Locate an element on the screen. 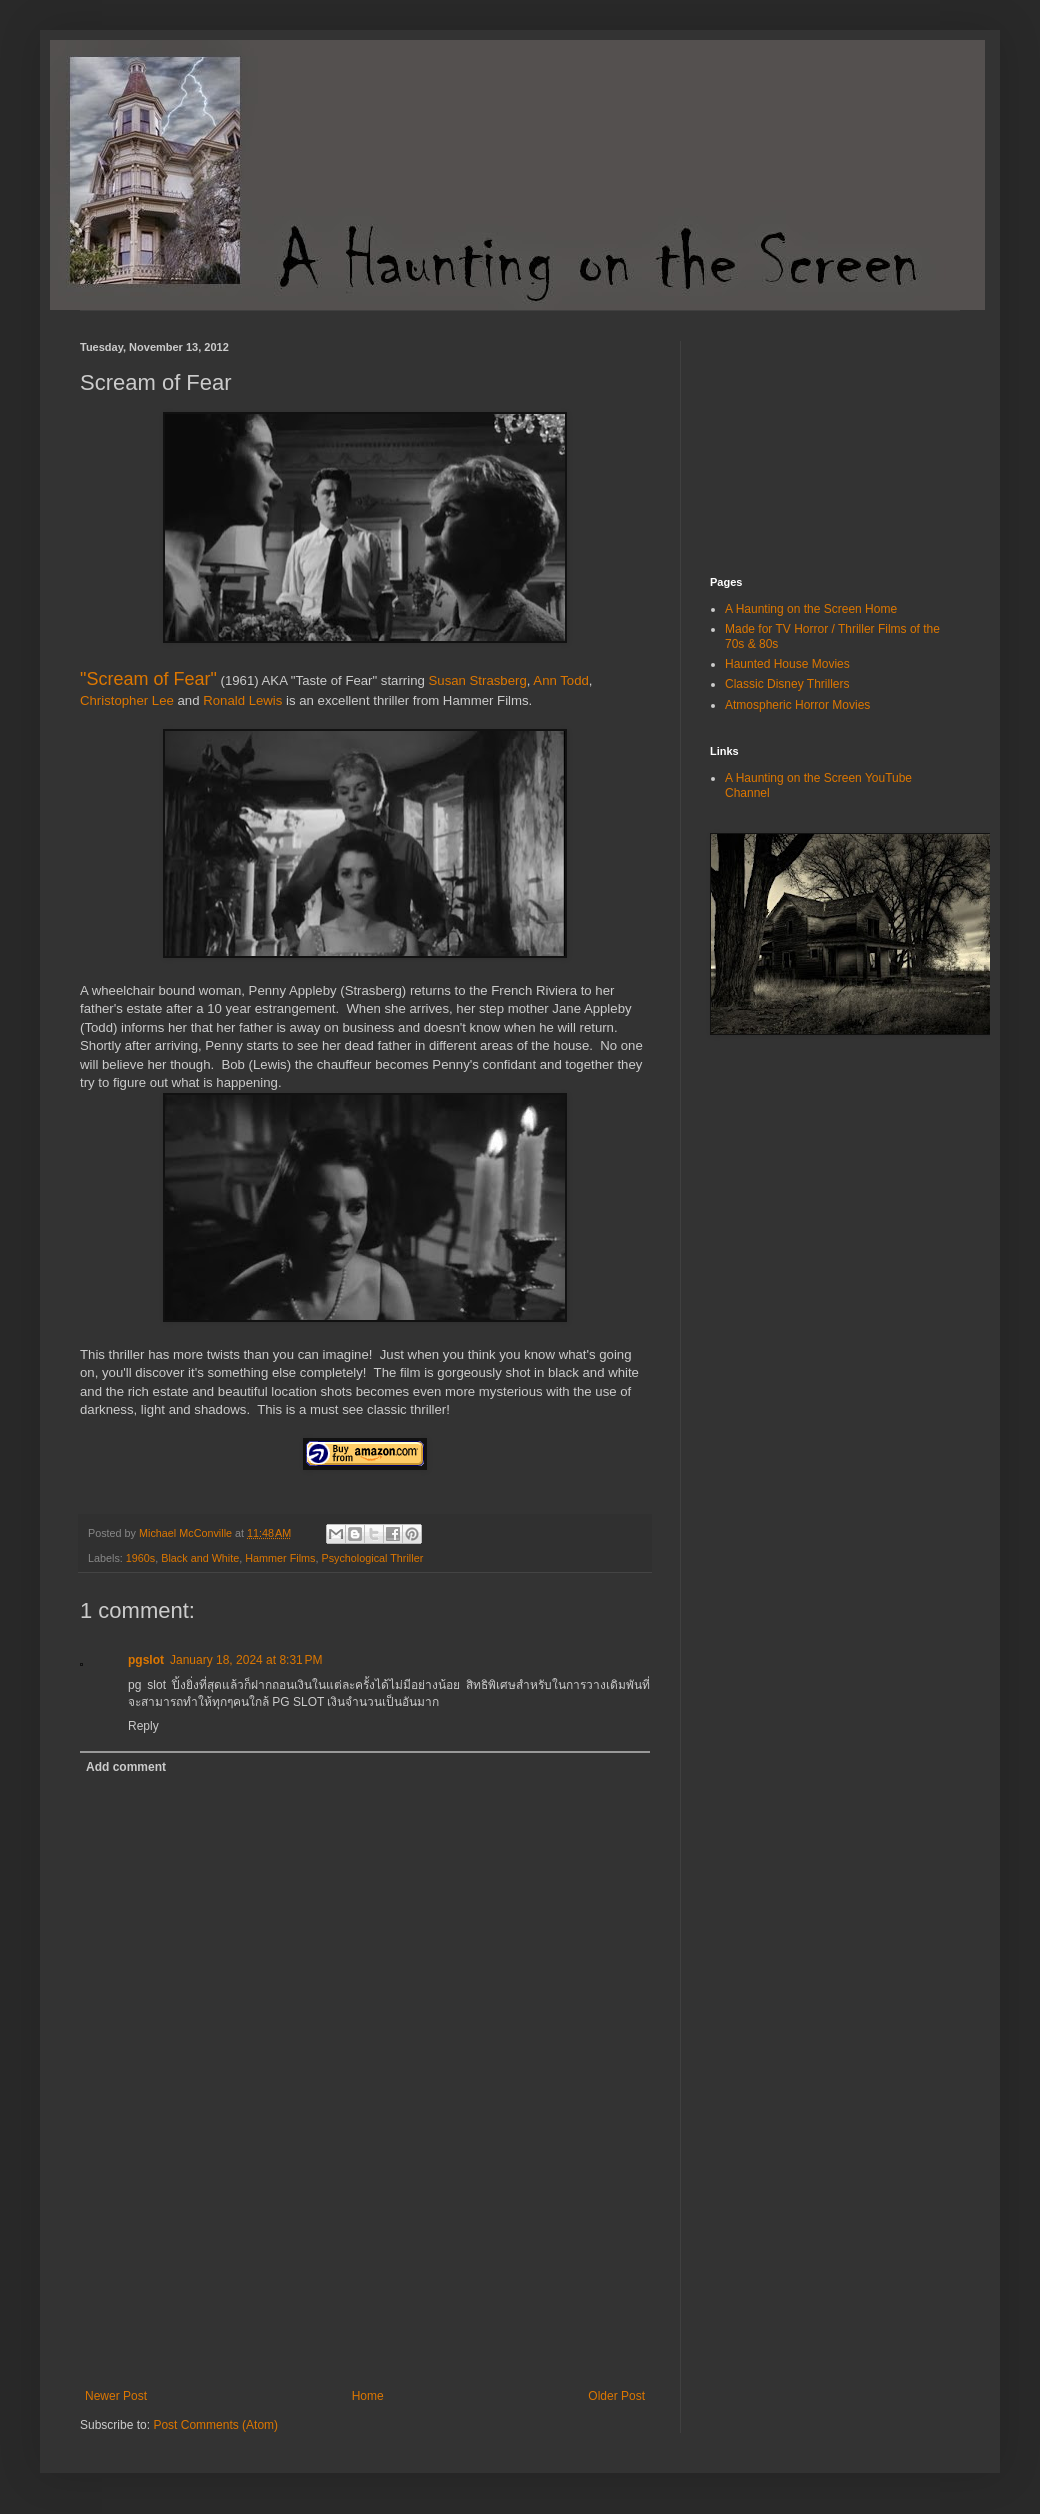 The width and height of the screenshot is (1040, 2514). Atmospheric Horror Movies is located at coordinates (797, 705).